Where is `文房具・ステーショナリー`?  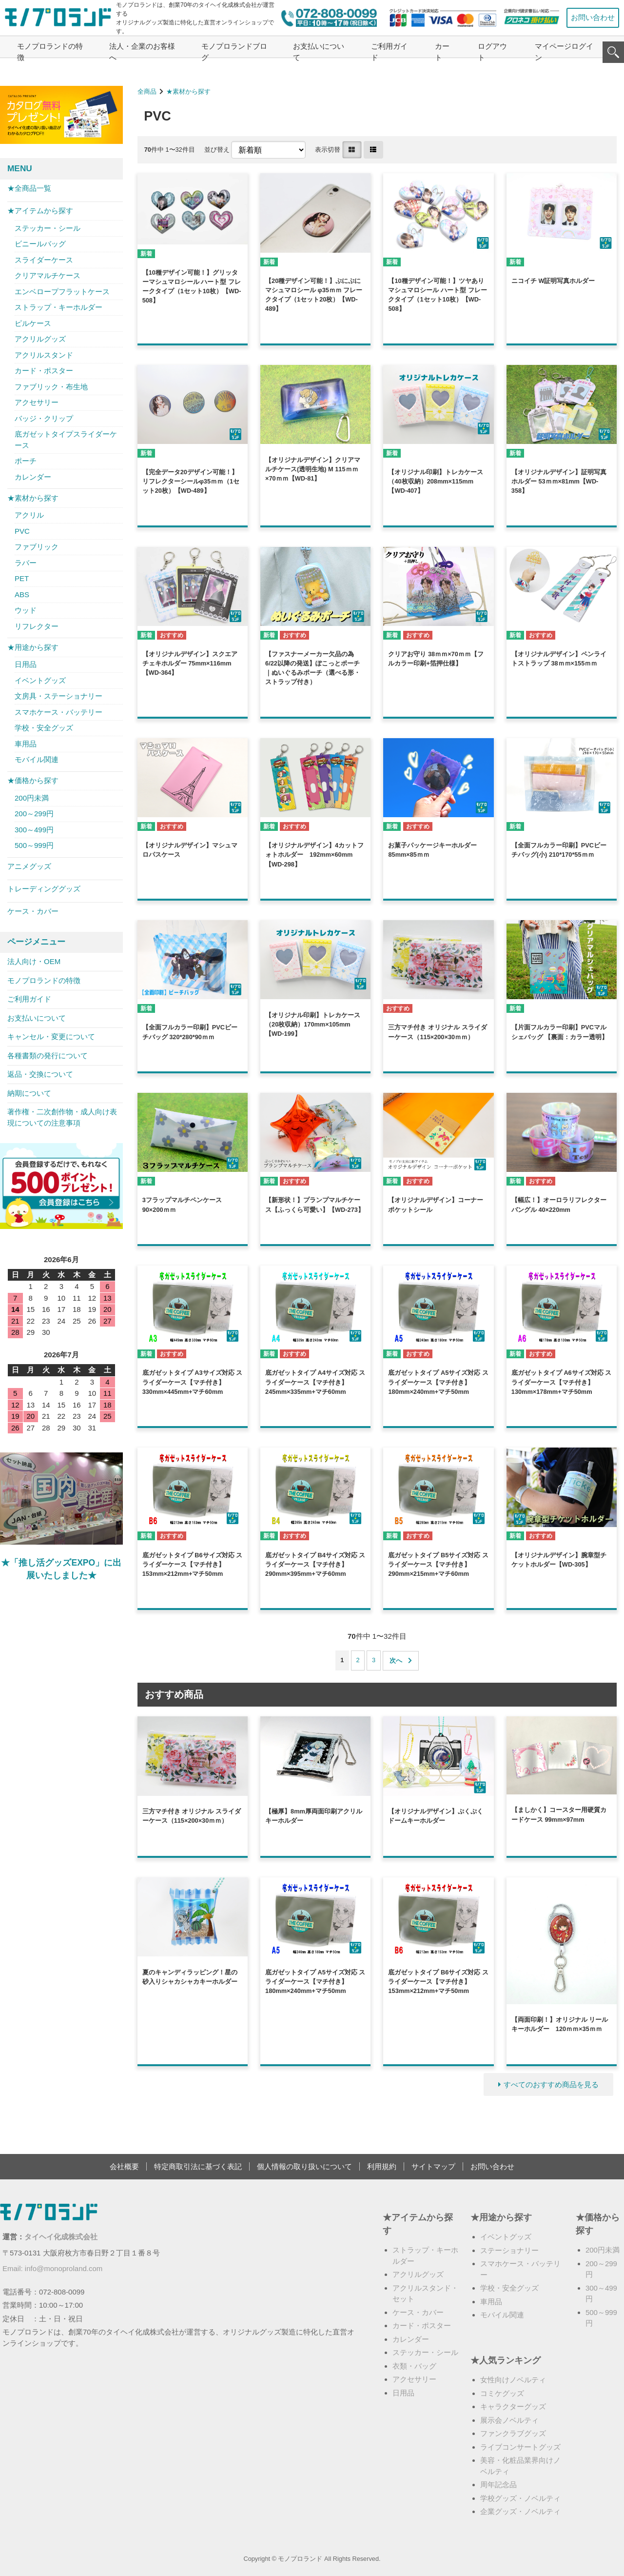
文房具・ステーショナリー is located at coordinates (58, 696).